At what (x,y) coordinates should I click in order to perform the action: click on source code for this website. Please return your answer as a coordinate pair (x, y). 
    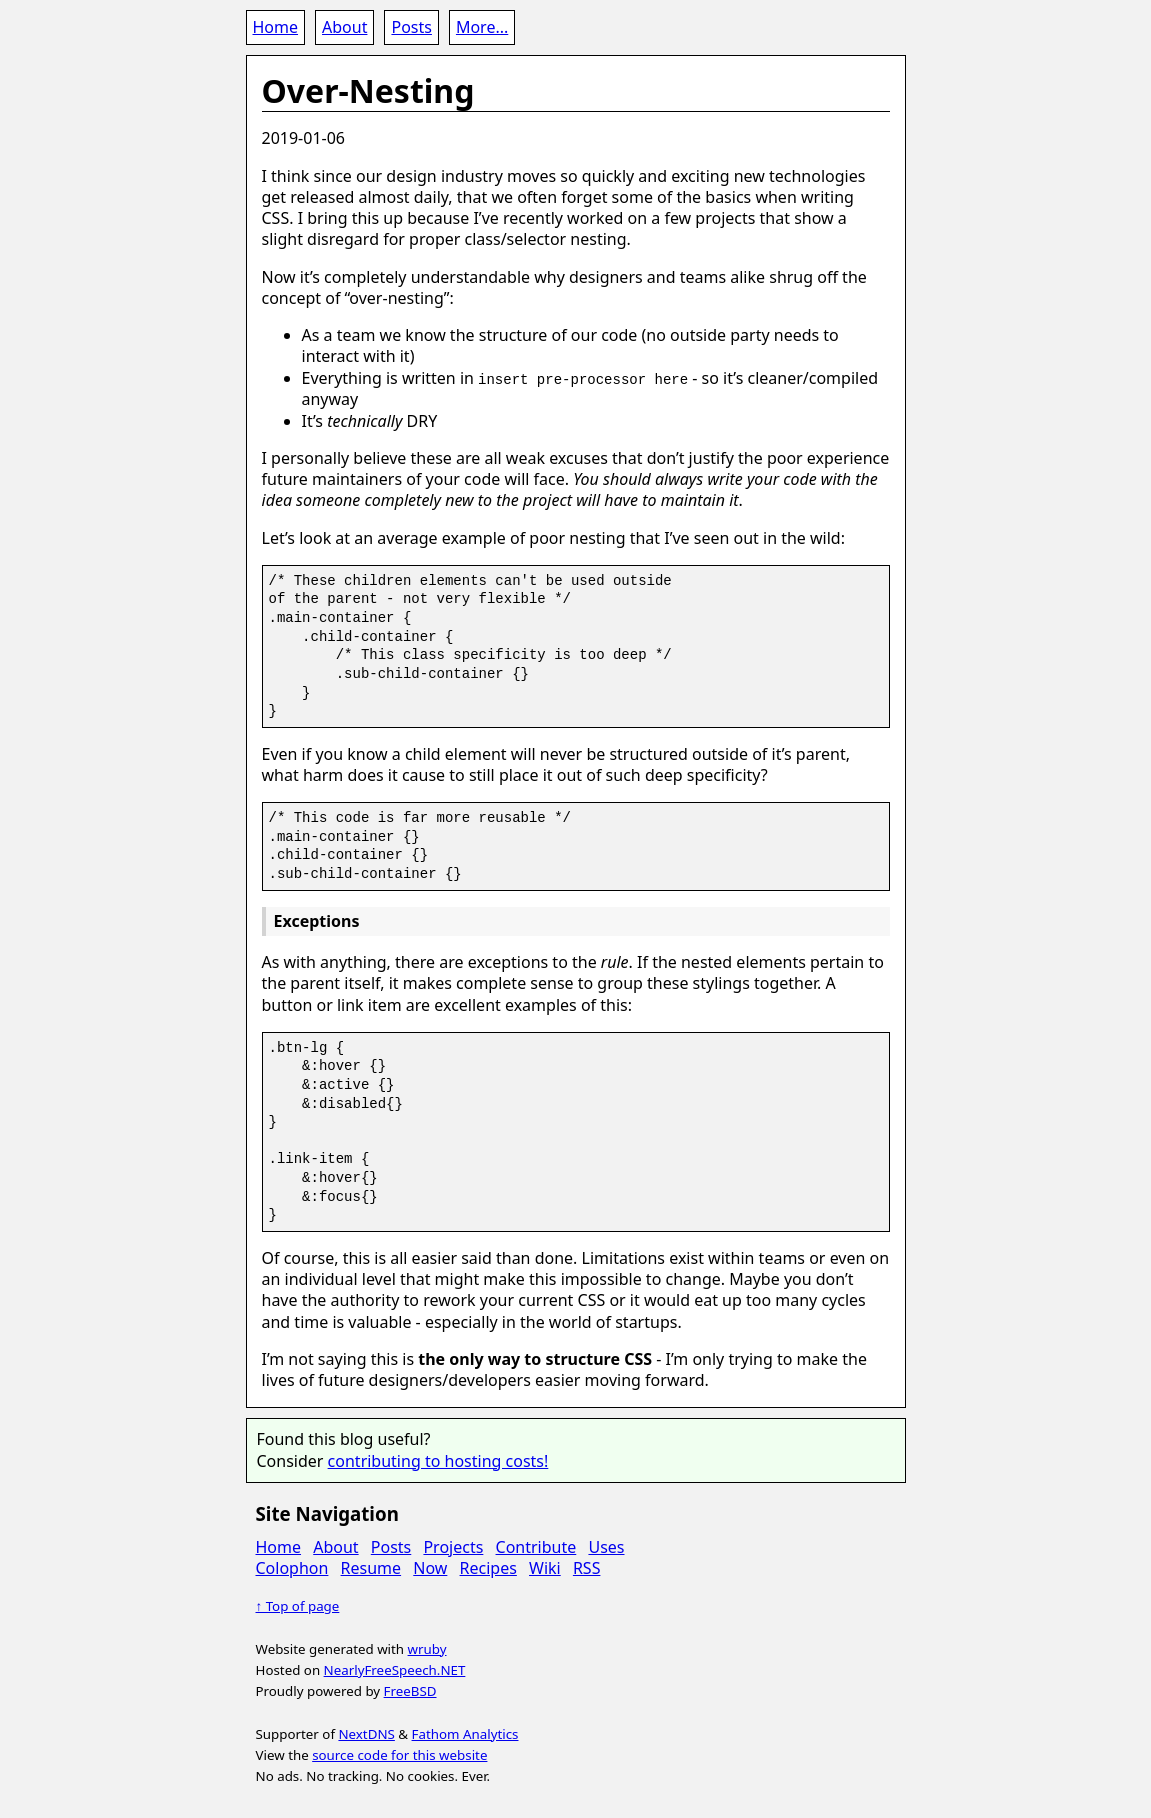
    Looking at the image, I should click on (399, 1755).